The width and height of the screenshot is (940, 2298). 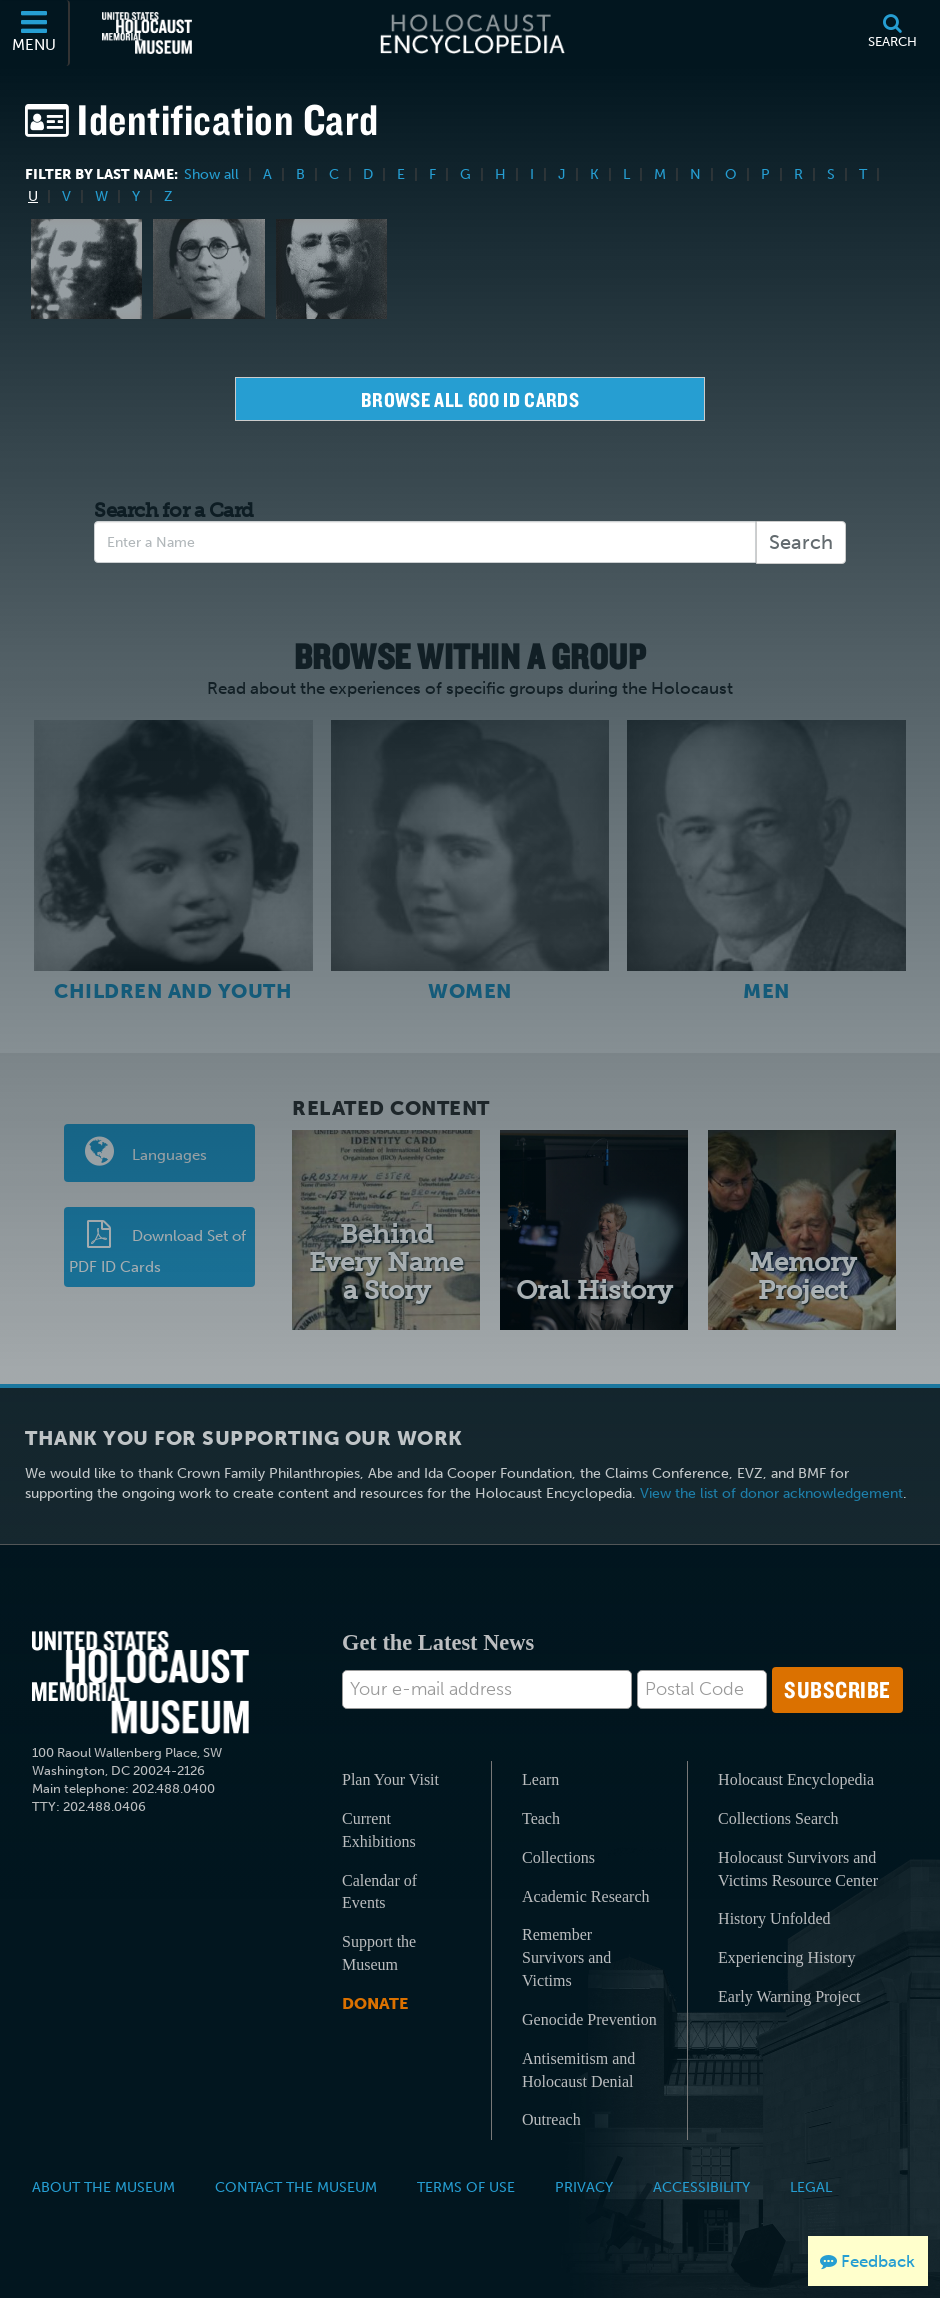 What do you see at coordinates (211, 174) in the screenshot?
I see `Show all` at bounding box center [211, 174].